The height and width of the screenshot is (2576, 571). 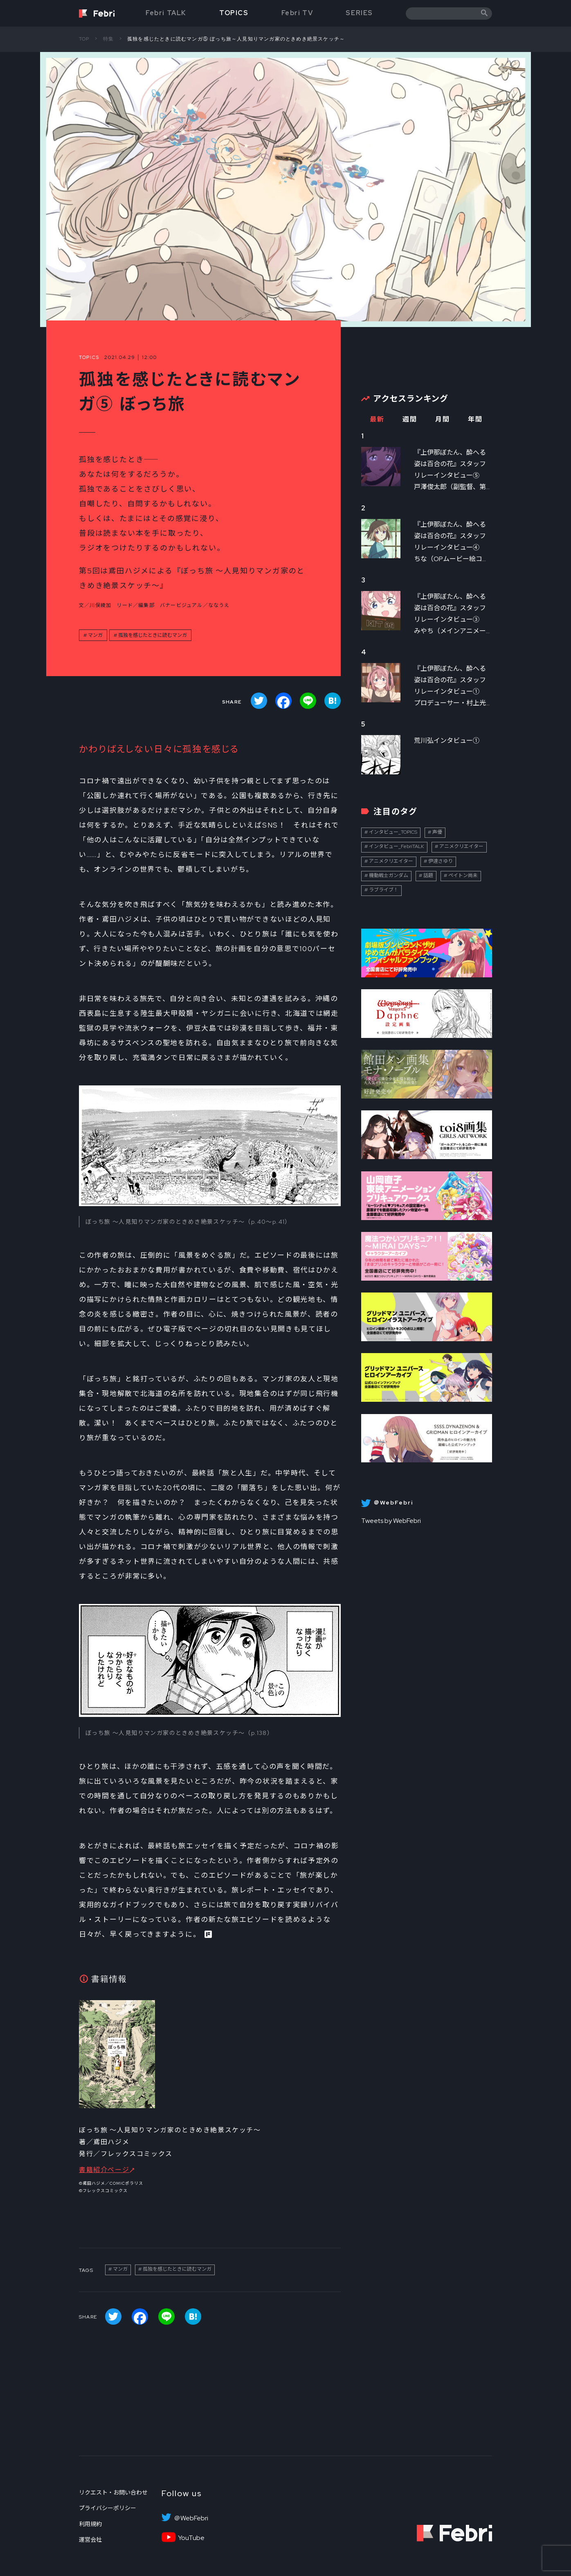 What do you see at coordinates (442, 419) in the screenshot?
I see `月間` at bounding box center [442, 419].